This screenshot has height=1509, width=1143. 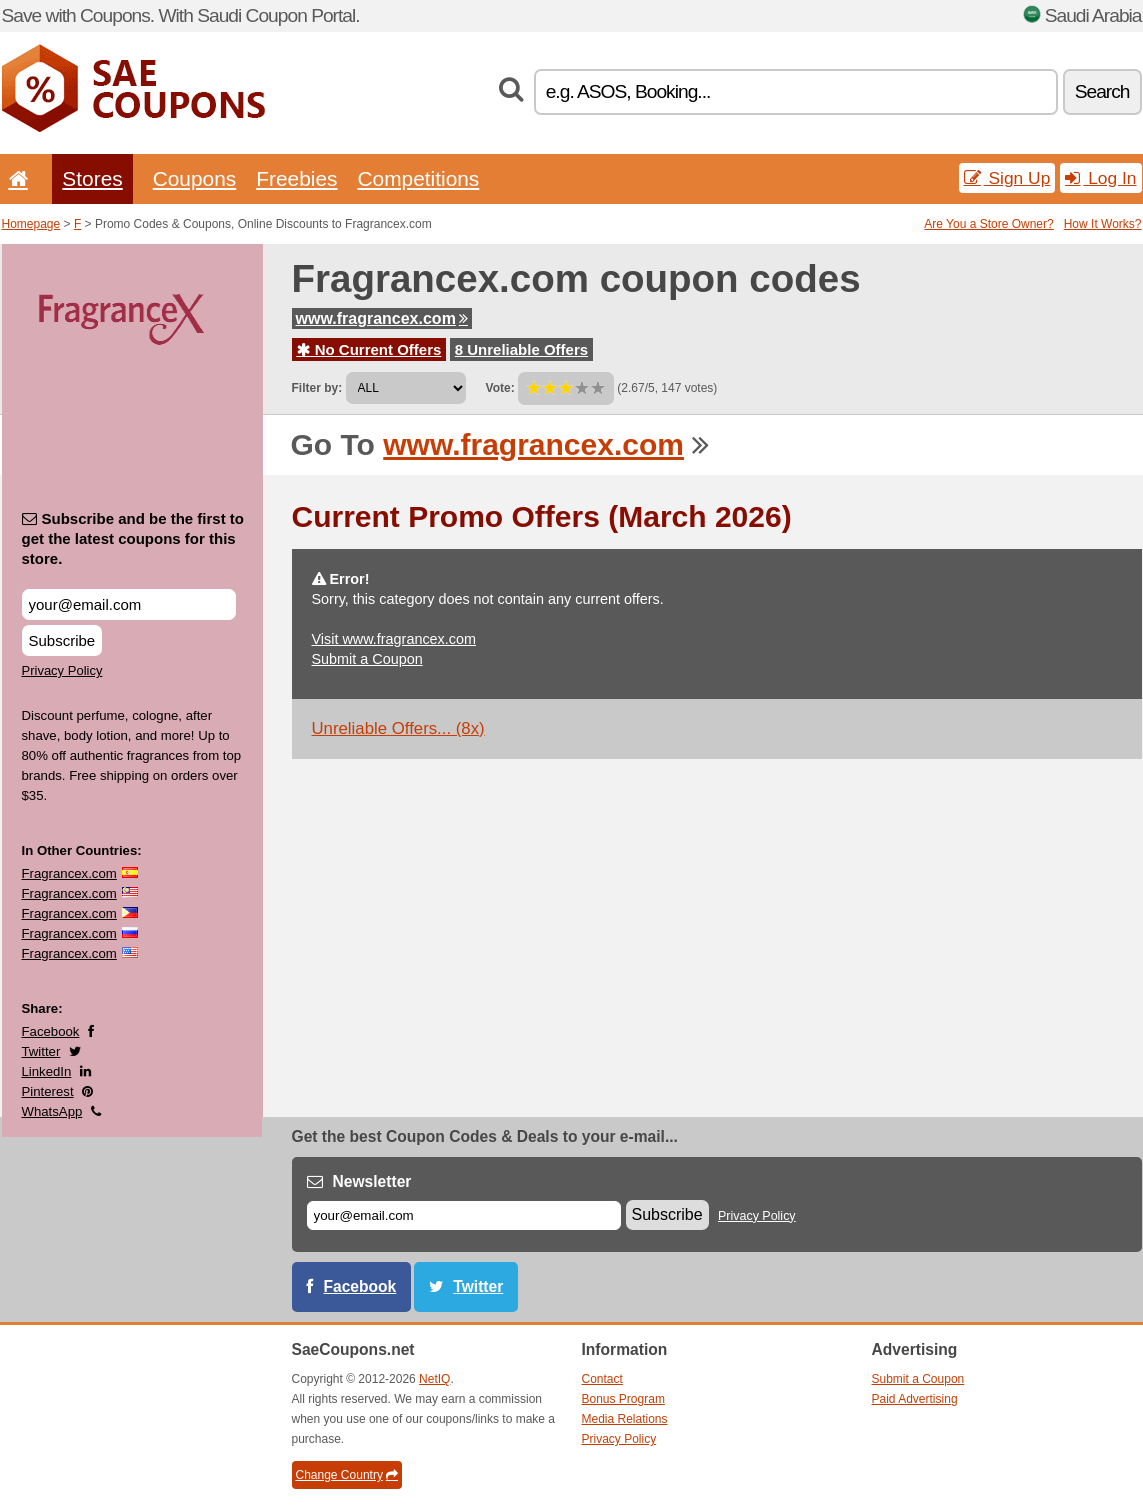 I want to click on Privacy Policy, so click(x=62, y=670).